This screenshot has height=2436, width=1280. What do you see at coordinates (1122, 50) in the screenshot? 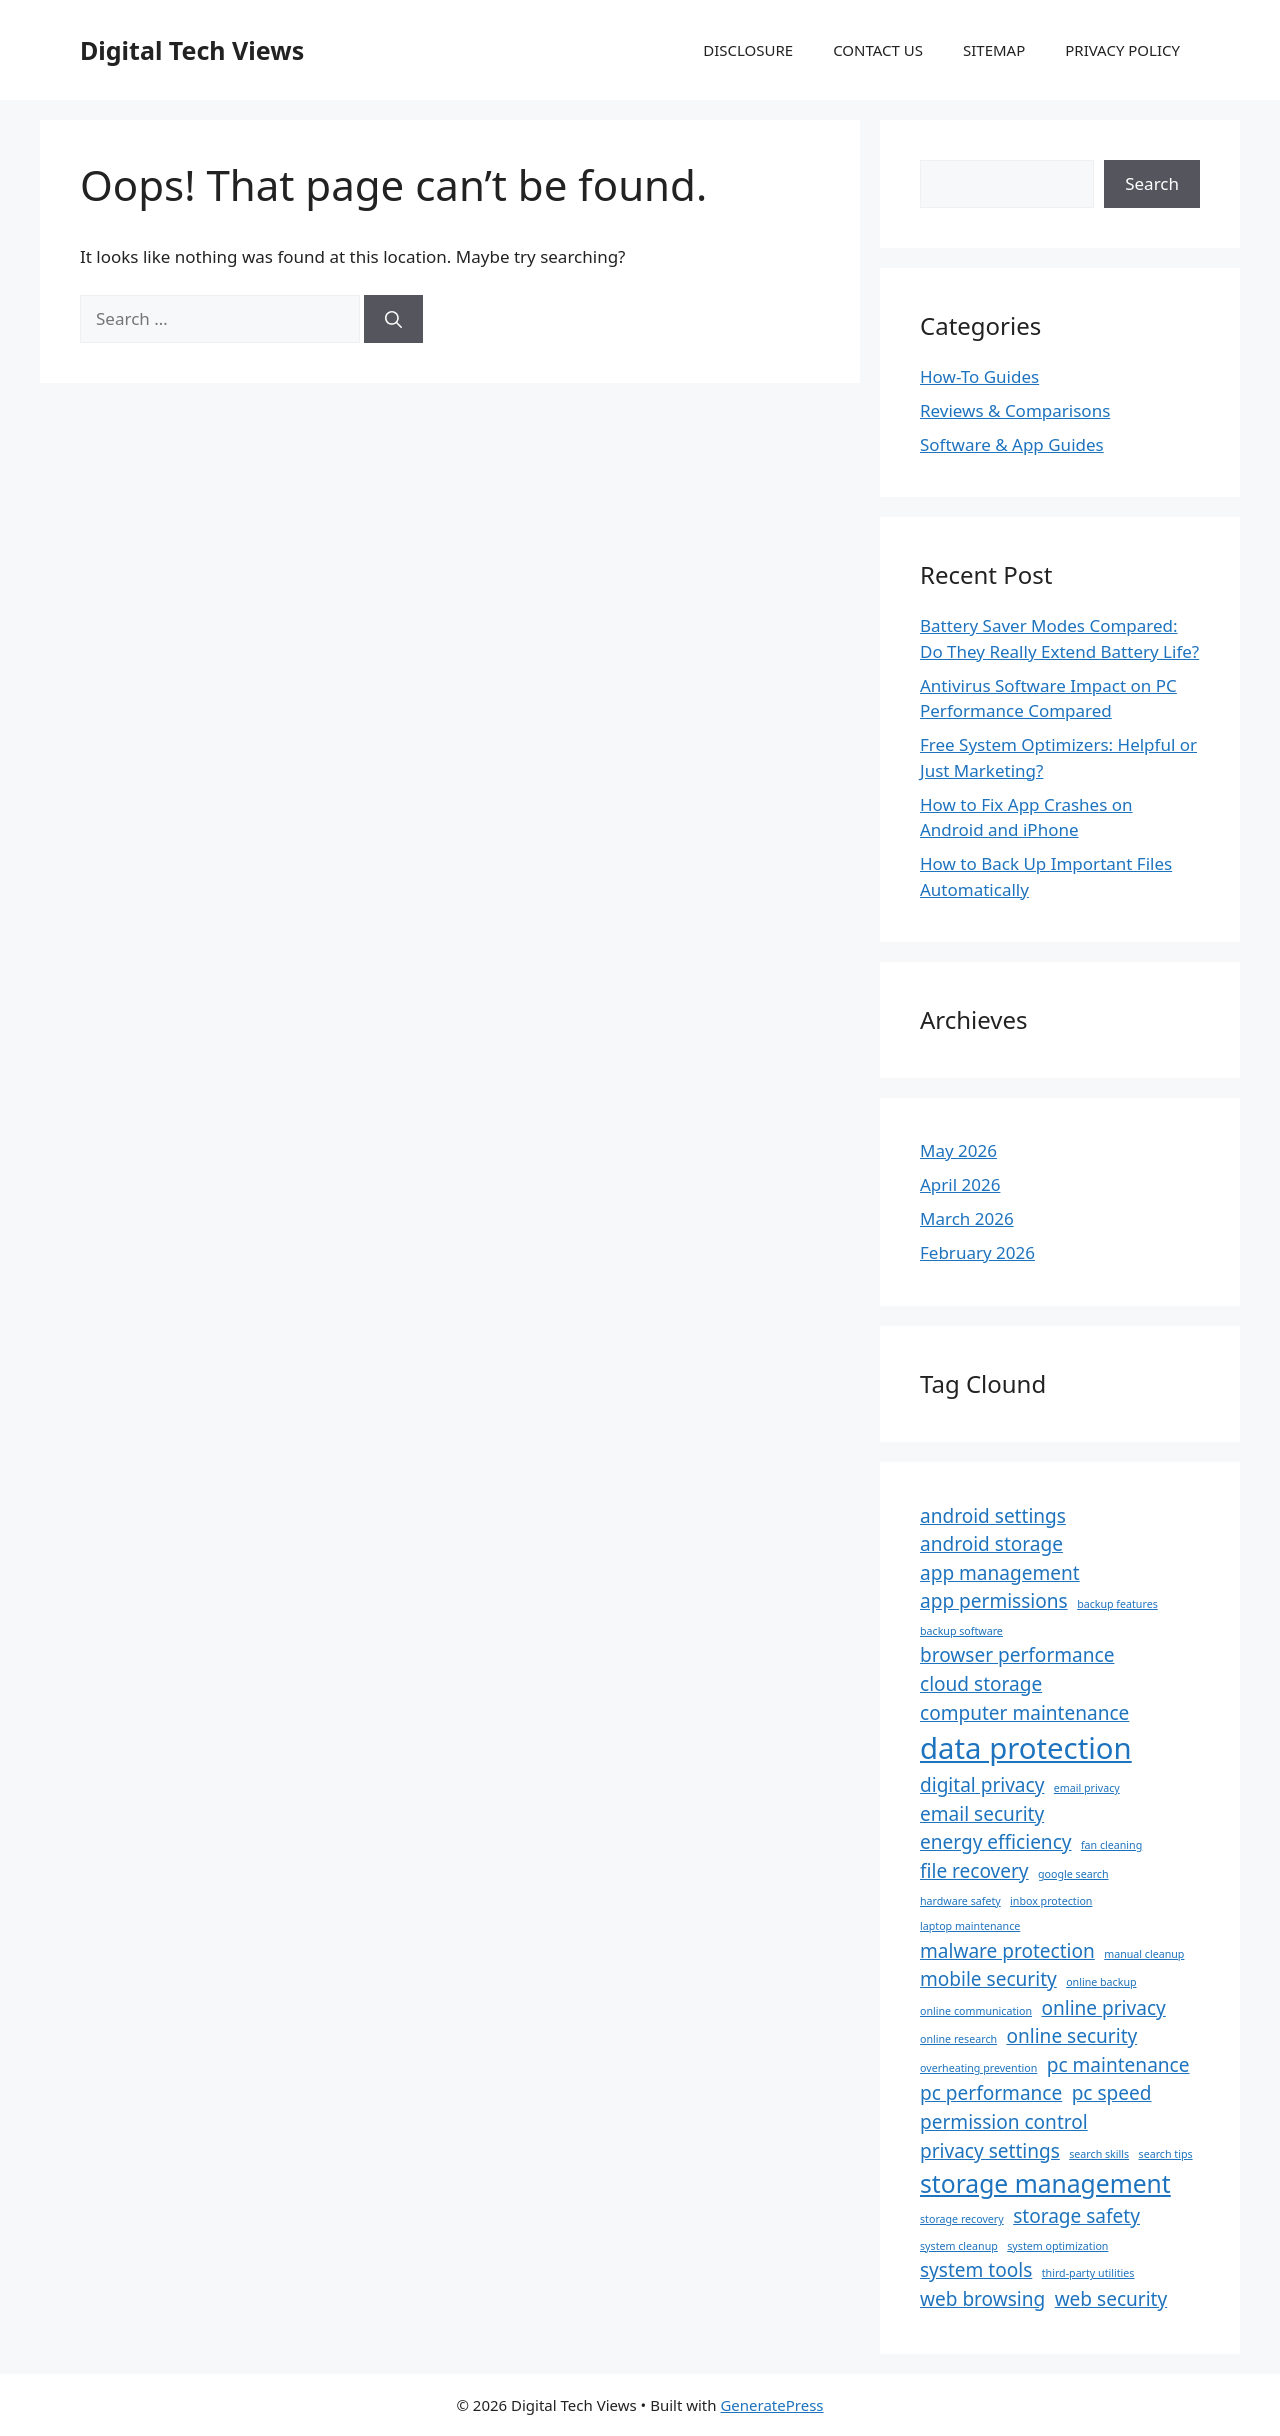
I see `PRIVACY POLICY` at bounding box center [1122, 50].